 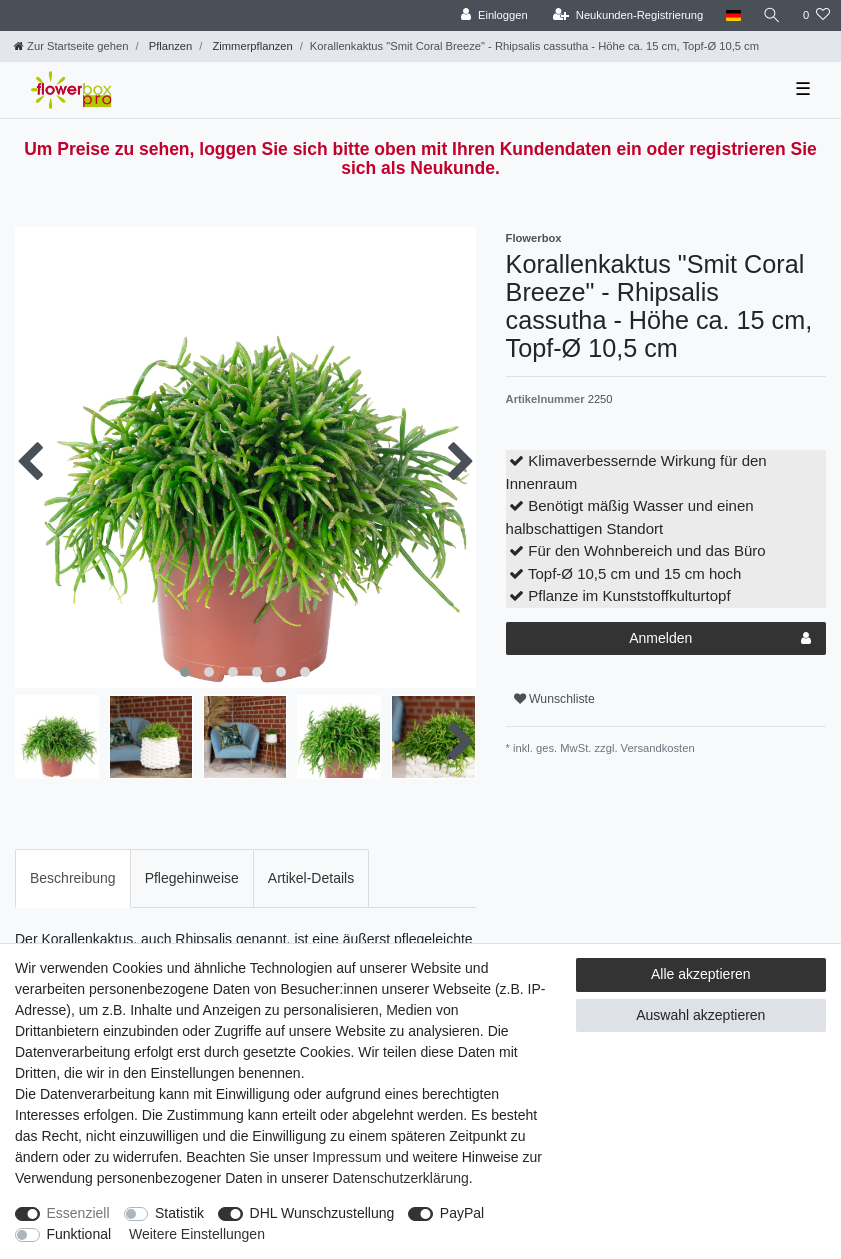 I want to click on Impressum, so click(x=346, y=1157).